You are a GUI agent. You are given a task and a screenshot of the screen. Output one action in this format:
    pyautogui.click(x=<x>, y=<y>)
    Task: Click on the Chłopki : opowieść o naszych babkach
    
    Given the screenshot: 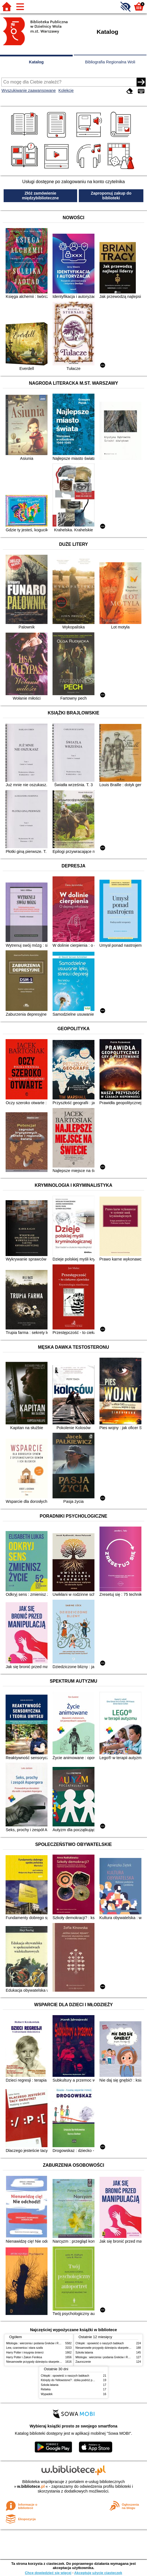 What is the action you would take?
    pyautogui.click(x=99, y=2343)
    